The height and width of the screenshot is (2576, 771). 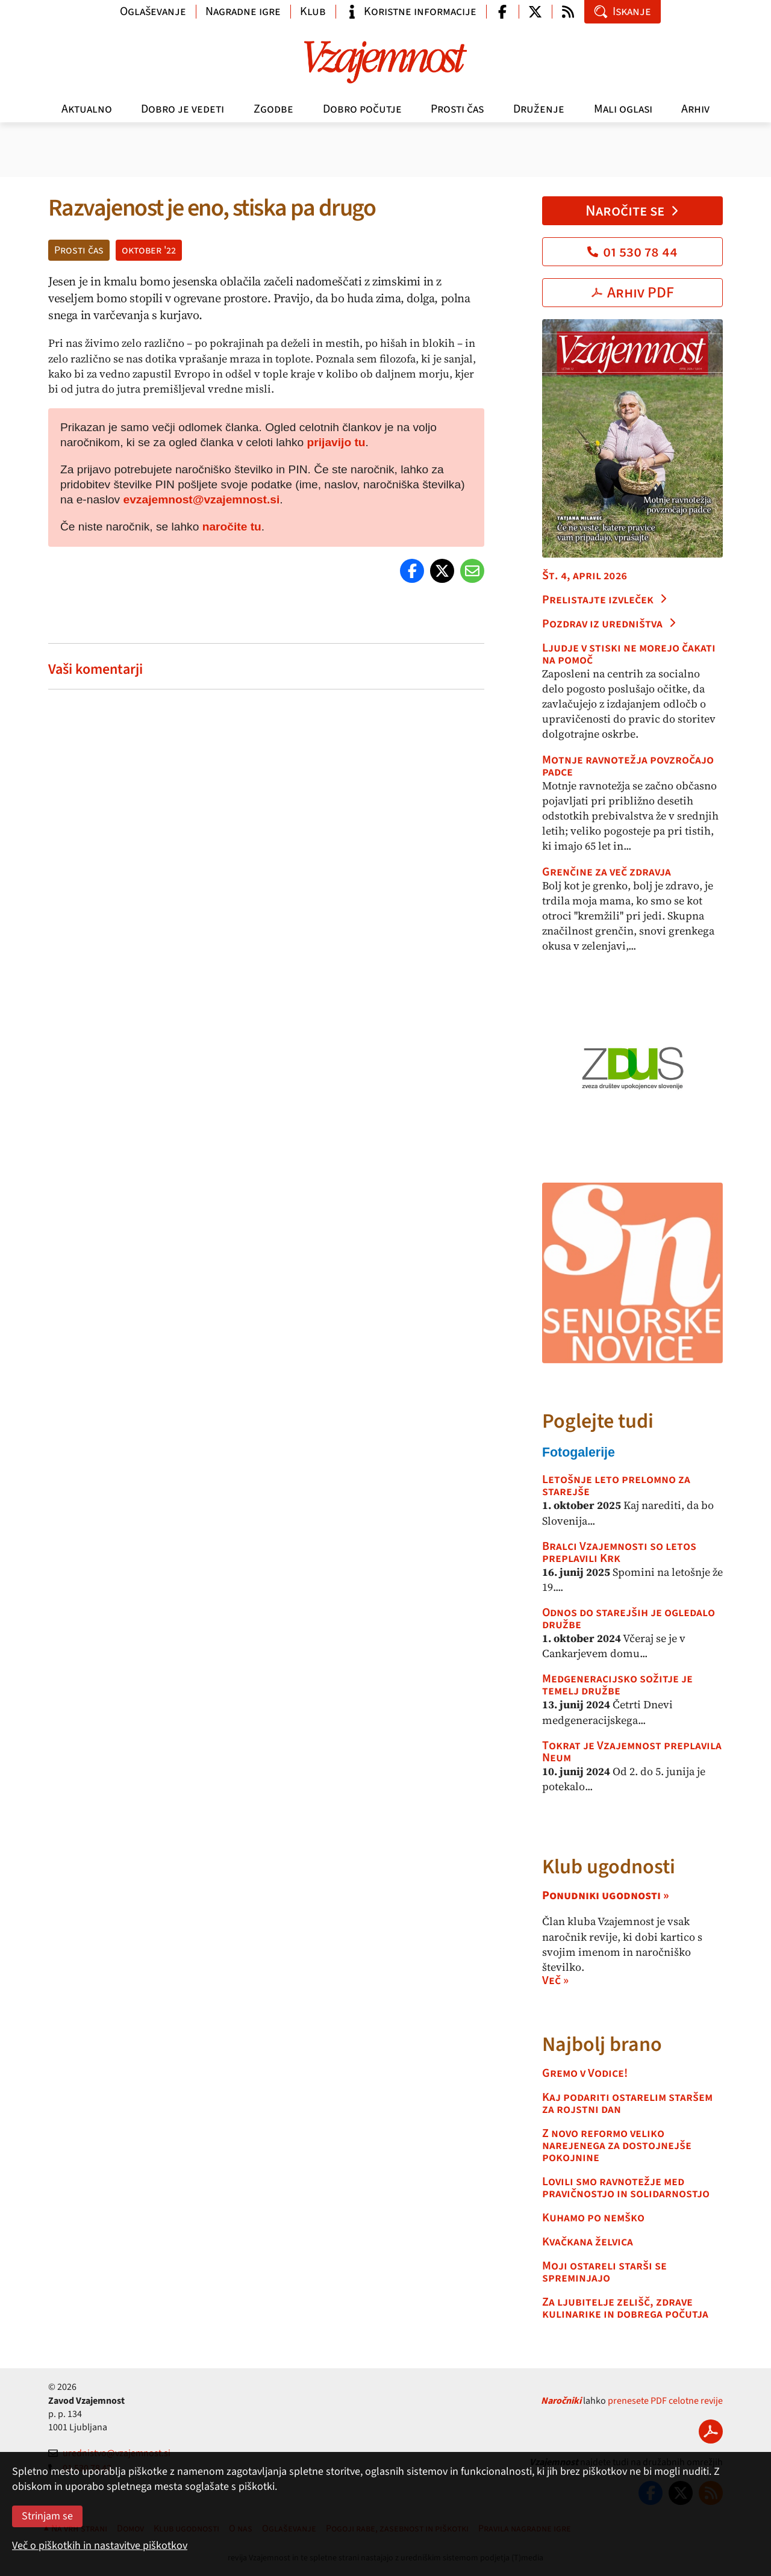 What do you see at coordinates (616, 2145) in the screenshot?
I see `Z novo reformo veliko narejenega za dostojnejše pokojnine` at bounding box center [616, 2145].